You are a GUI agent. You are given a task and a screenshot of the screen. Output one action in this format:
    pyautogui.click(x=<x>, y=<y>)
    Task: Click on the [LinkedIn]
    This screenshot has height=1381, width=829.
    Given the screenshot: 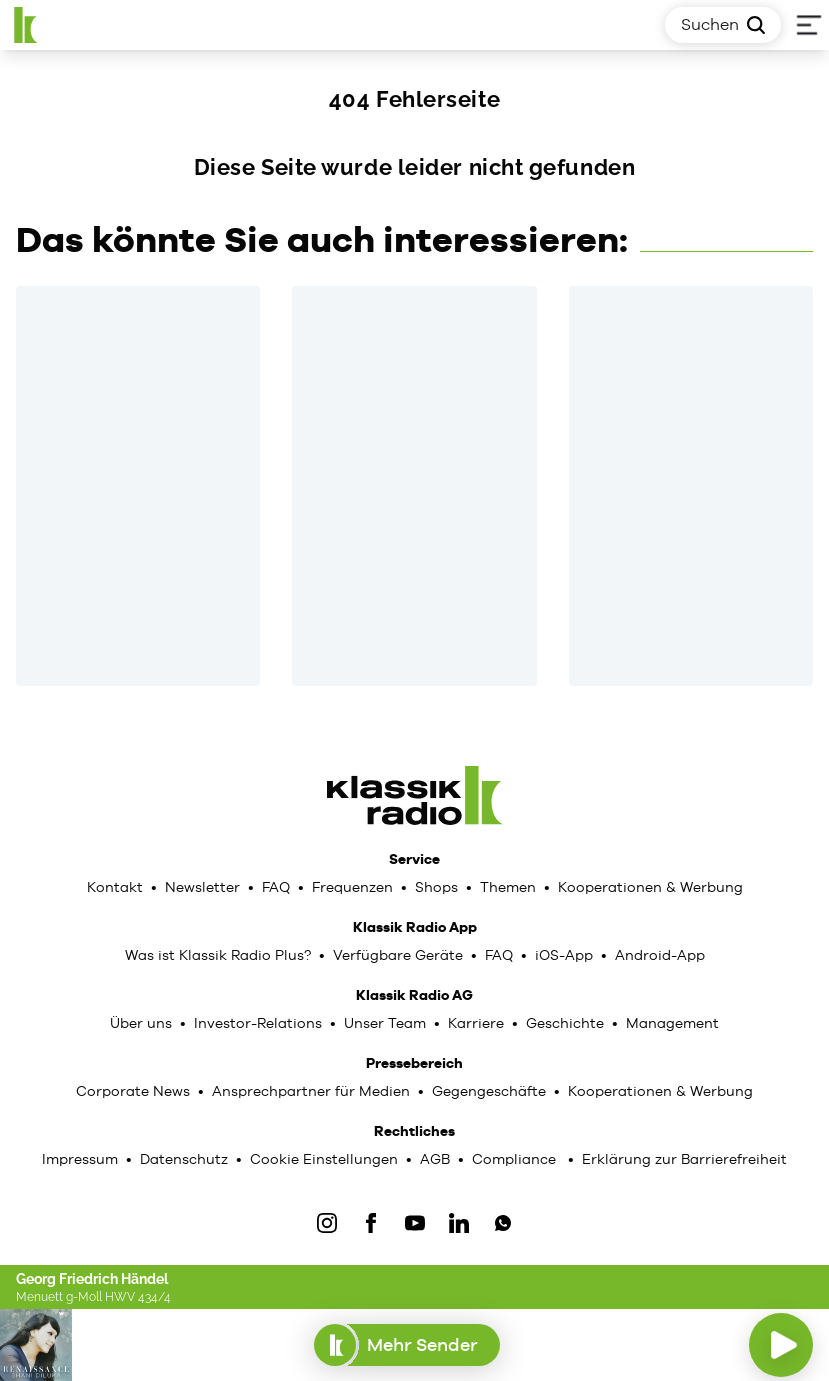 What is the action you would take?
    pyautogui.click(x=459, y=1223)
    